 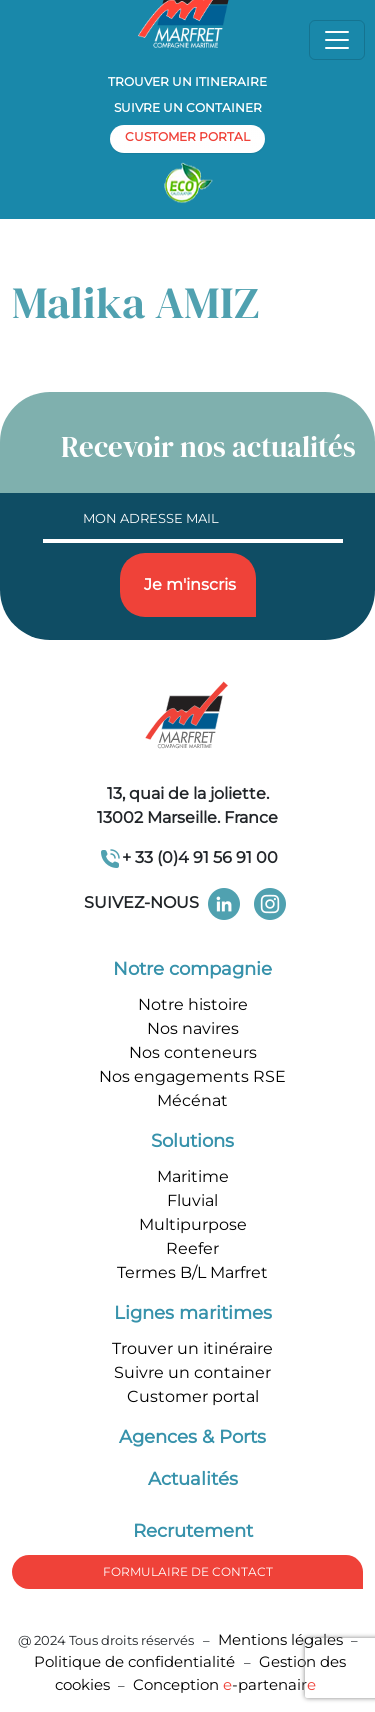 What do you see at coordinates (193, 1531) in the screenshot?
I see `Recrutement` at bounding box center [193, 1531].